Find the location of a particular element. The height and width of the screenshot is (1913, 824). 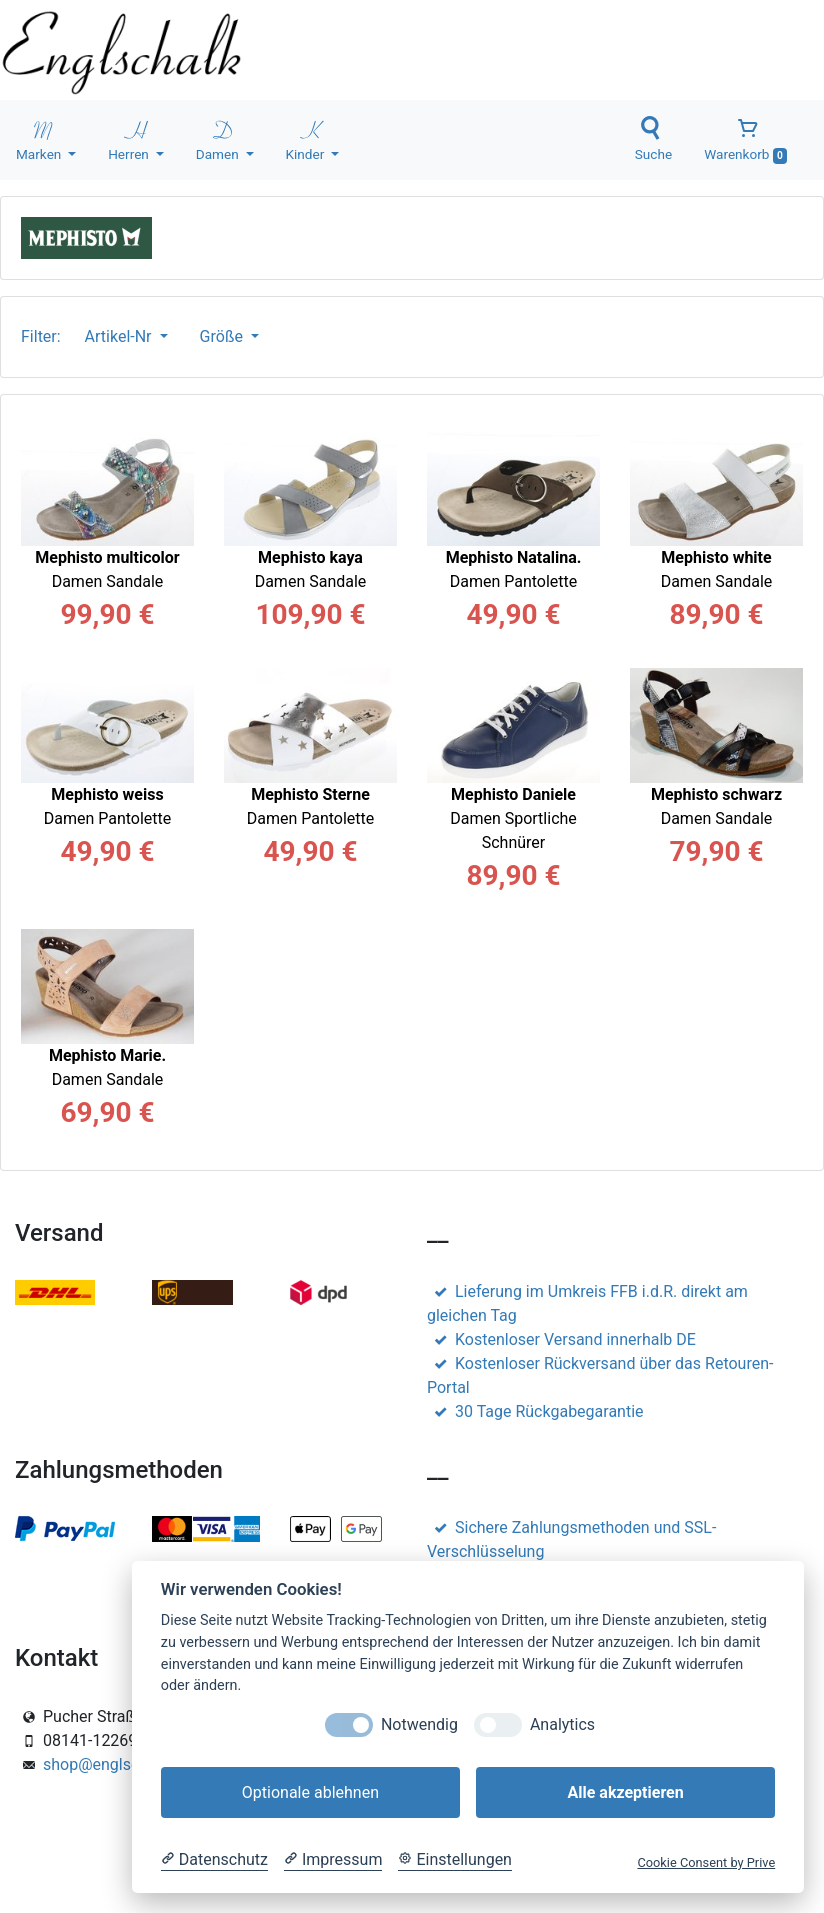

Suche is located at coordinates (653, 139).